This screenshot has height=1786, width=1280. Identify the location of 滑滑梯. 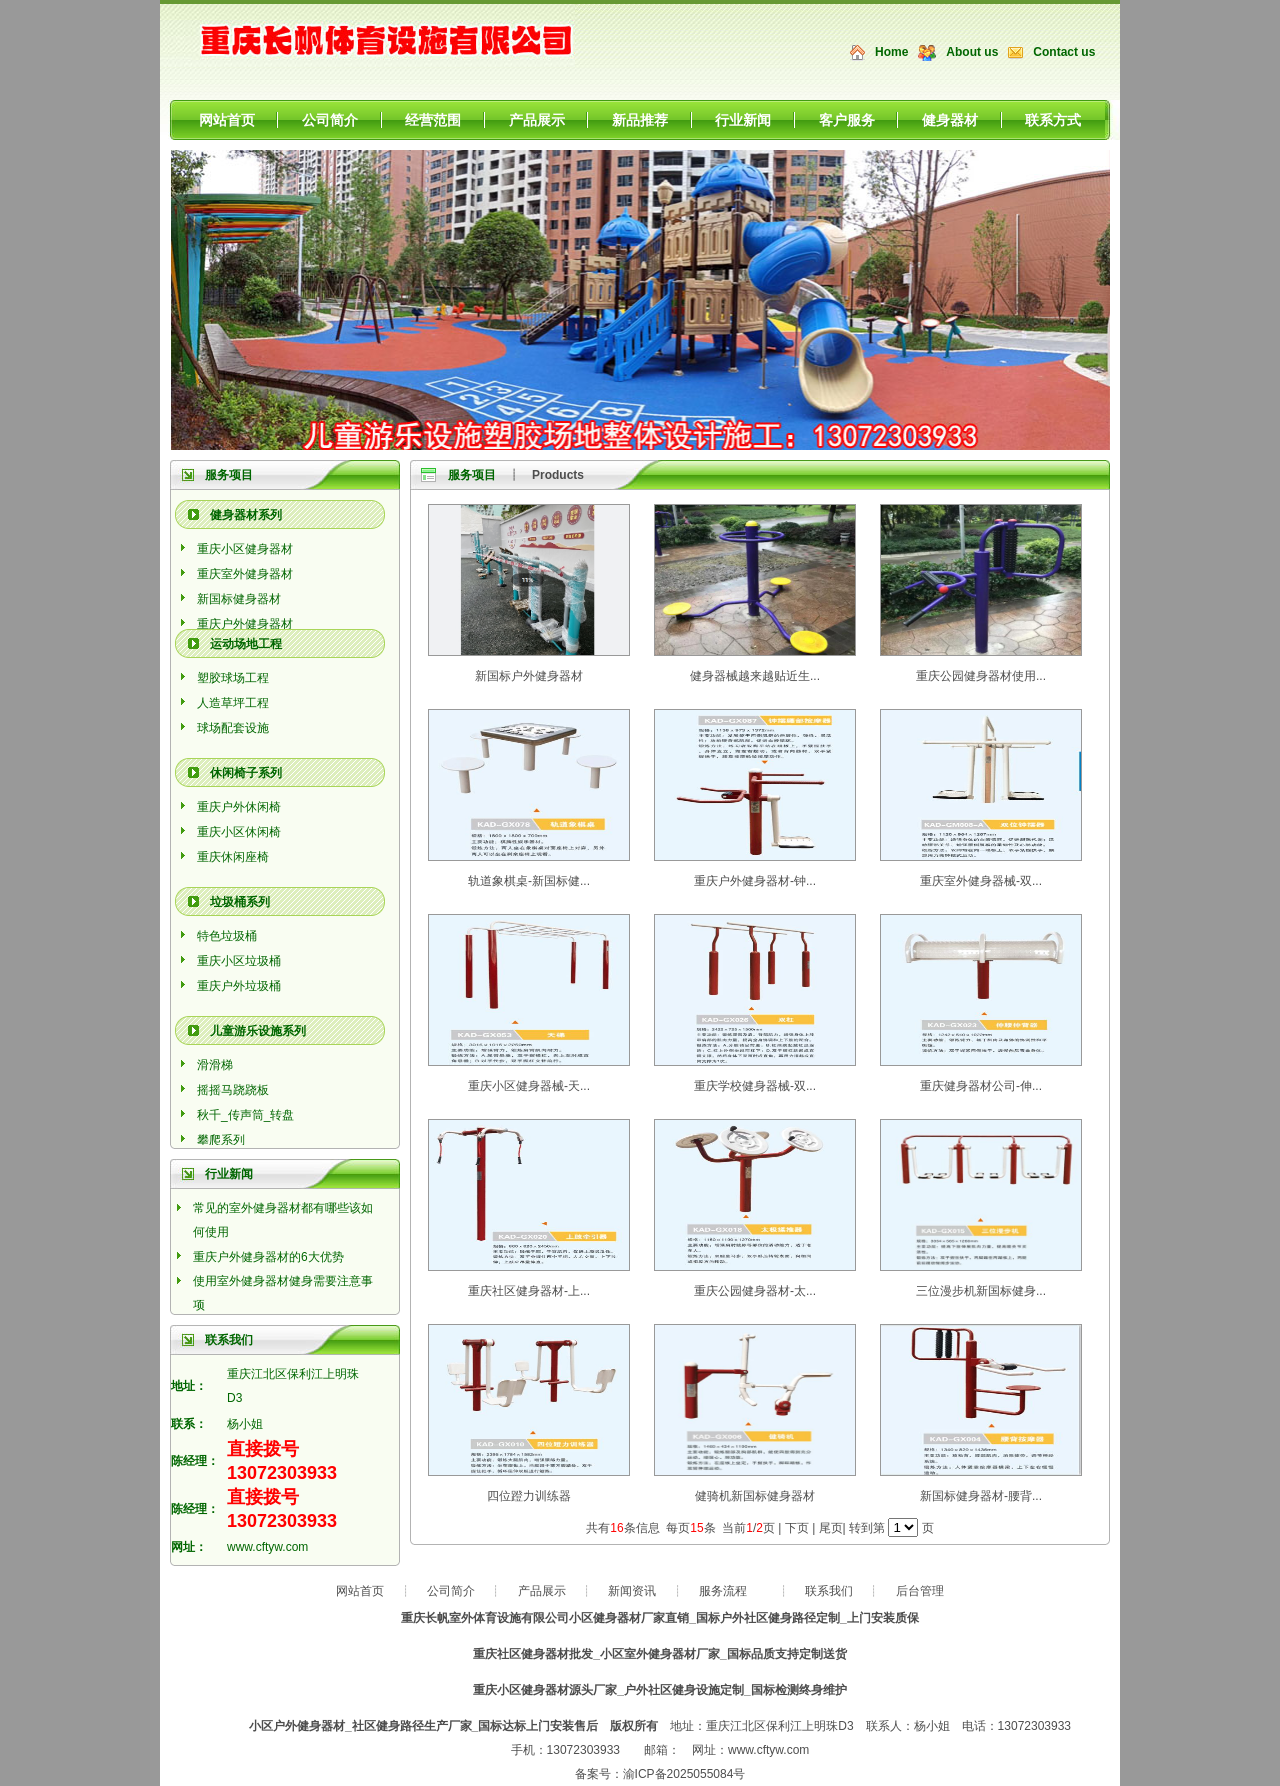
(215, 1065).